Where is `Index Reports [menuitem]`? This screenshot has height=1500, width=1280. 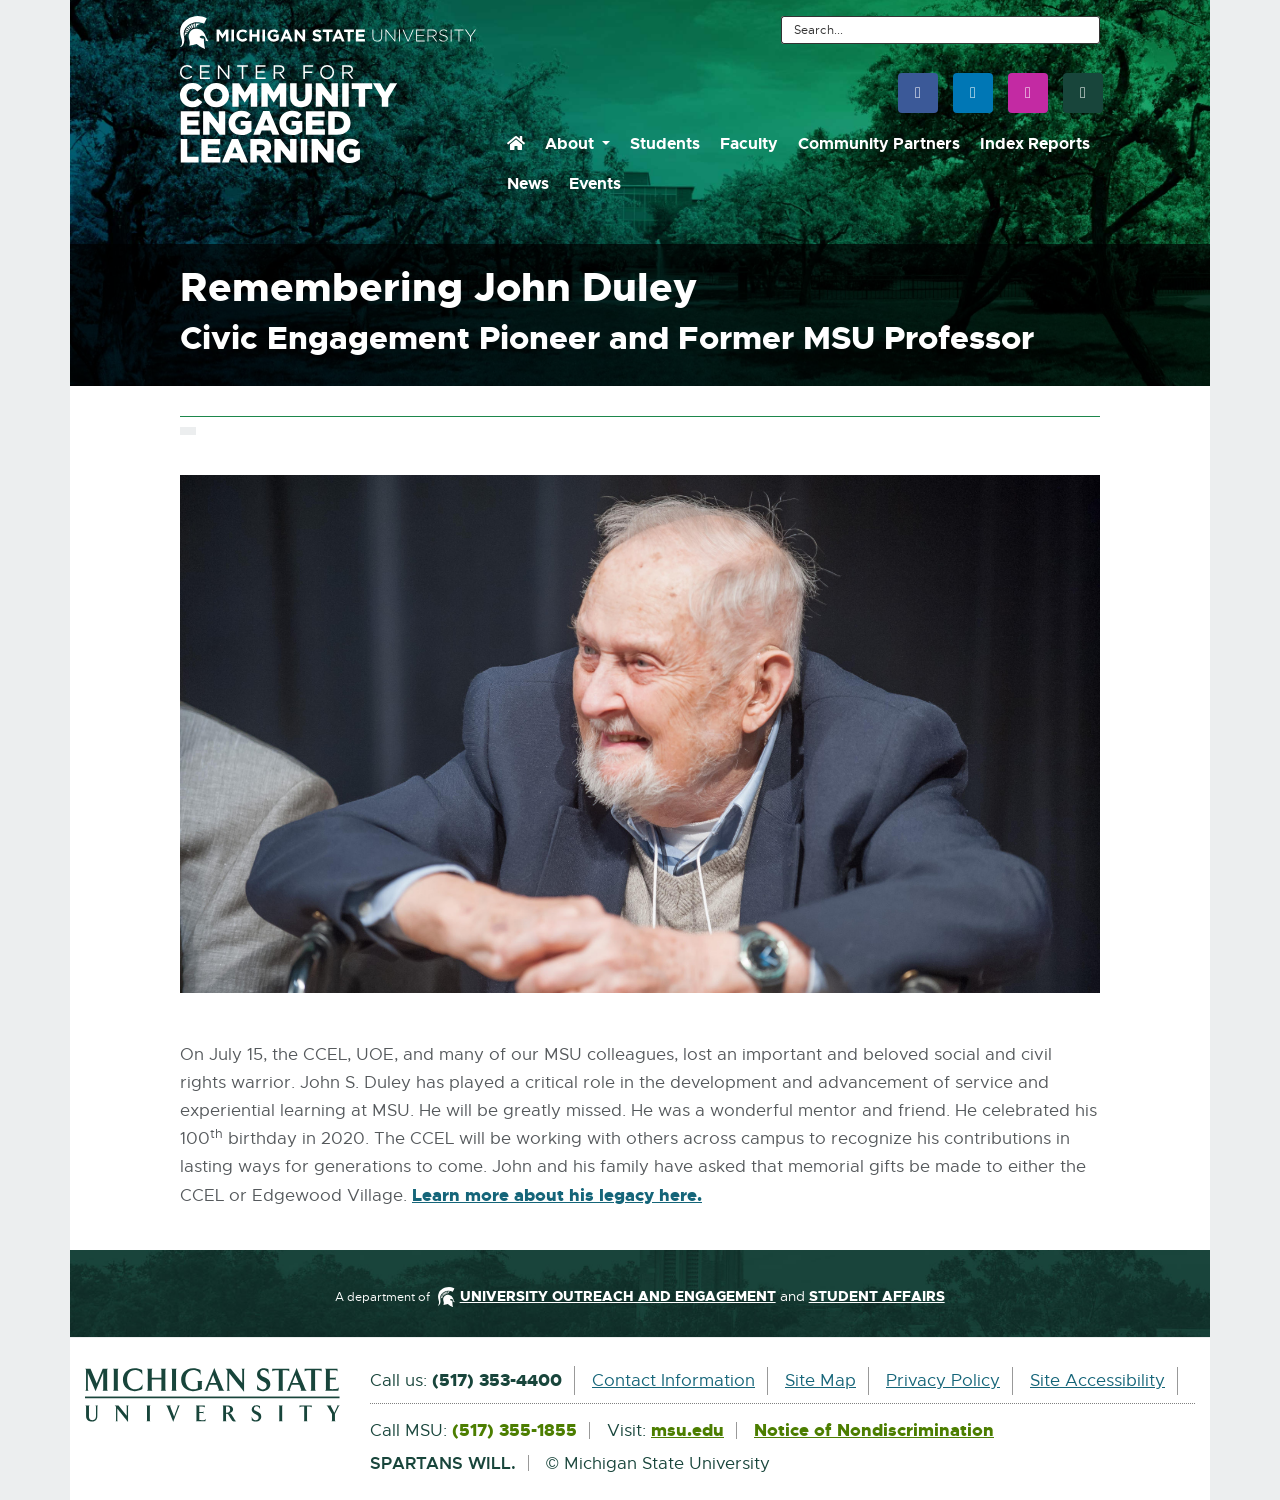 Index Reports [menuitem] is located at coordinates (1035, 143).